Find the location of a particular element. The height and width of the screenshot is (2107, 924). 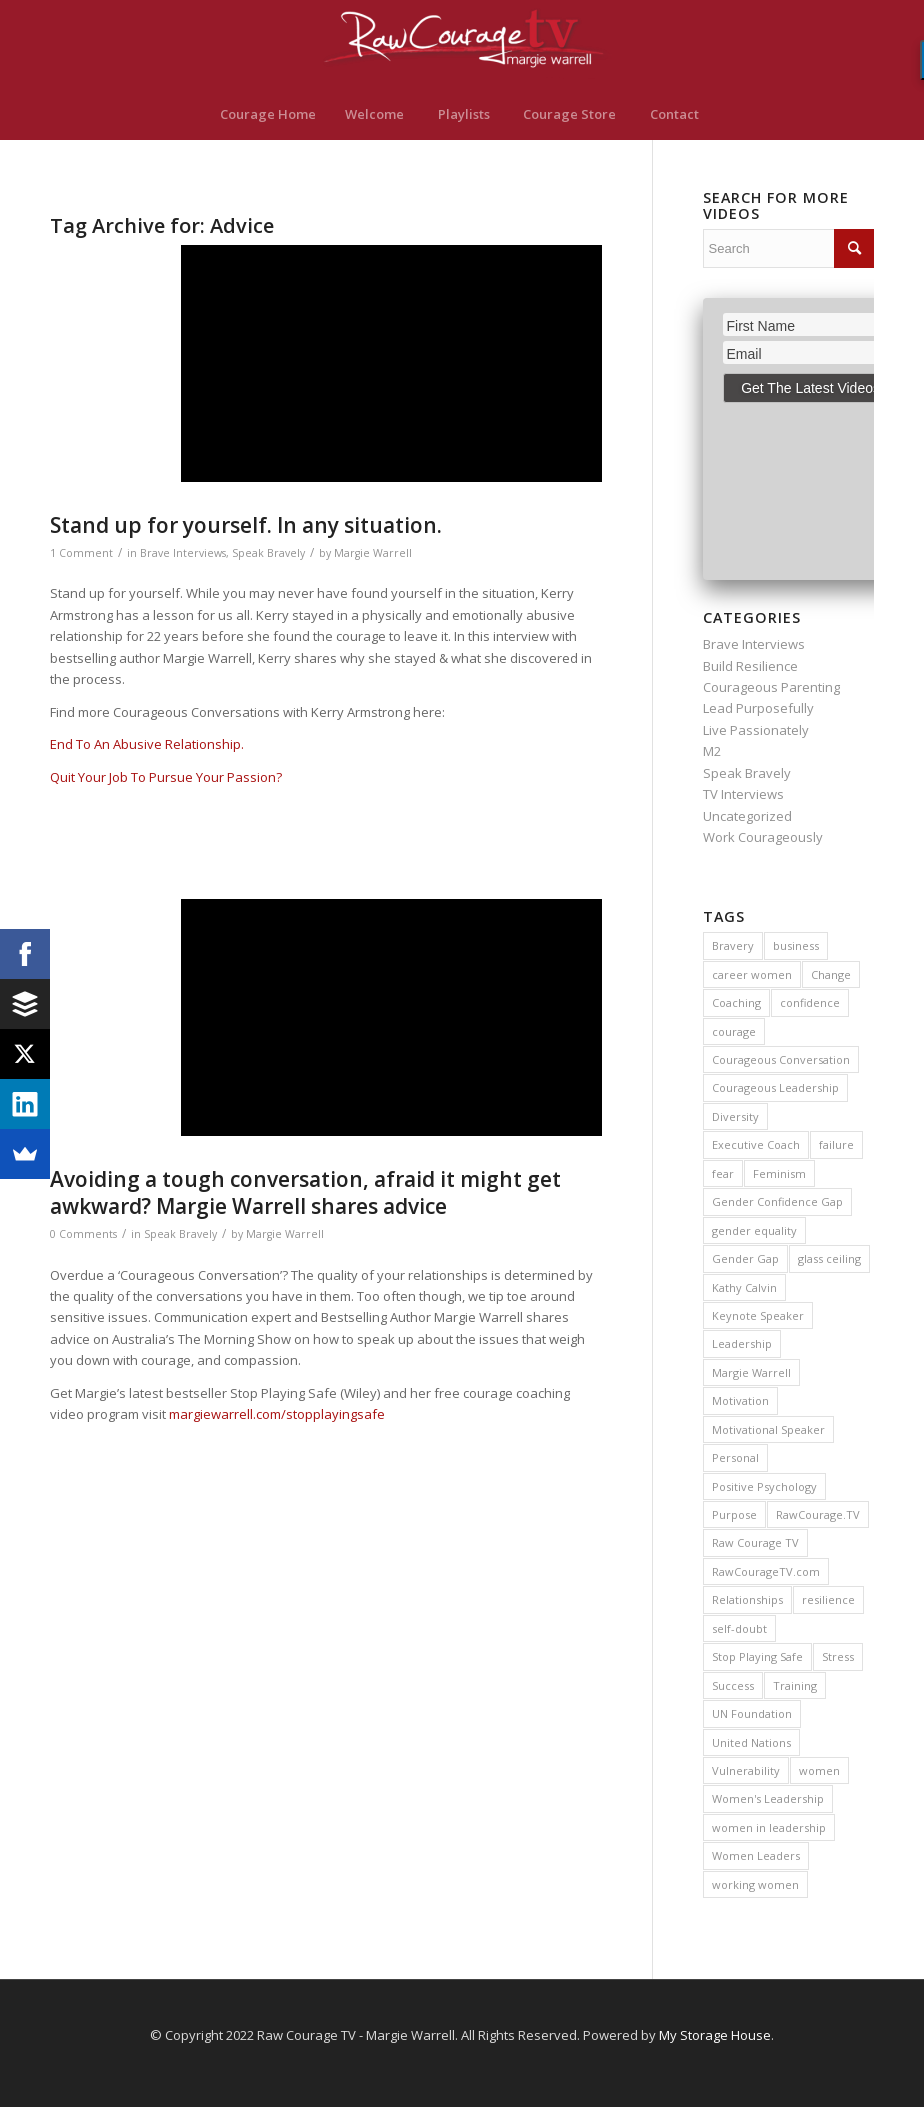

Kathy Calvin [Kathy Calvin (9 items)] is located at coordinates (744, 1287).